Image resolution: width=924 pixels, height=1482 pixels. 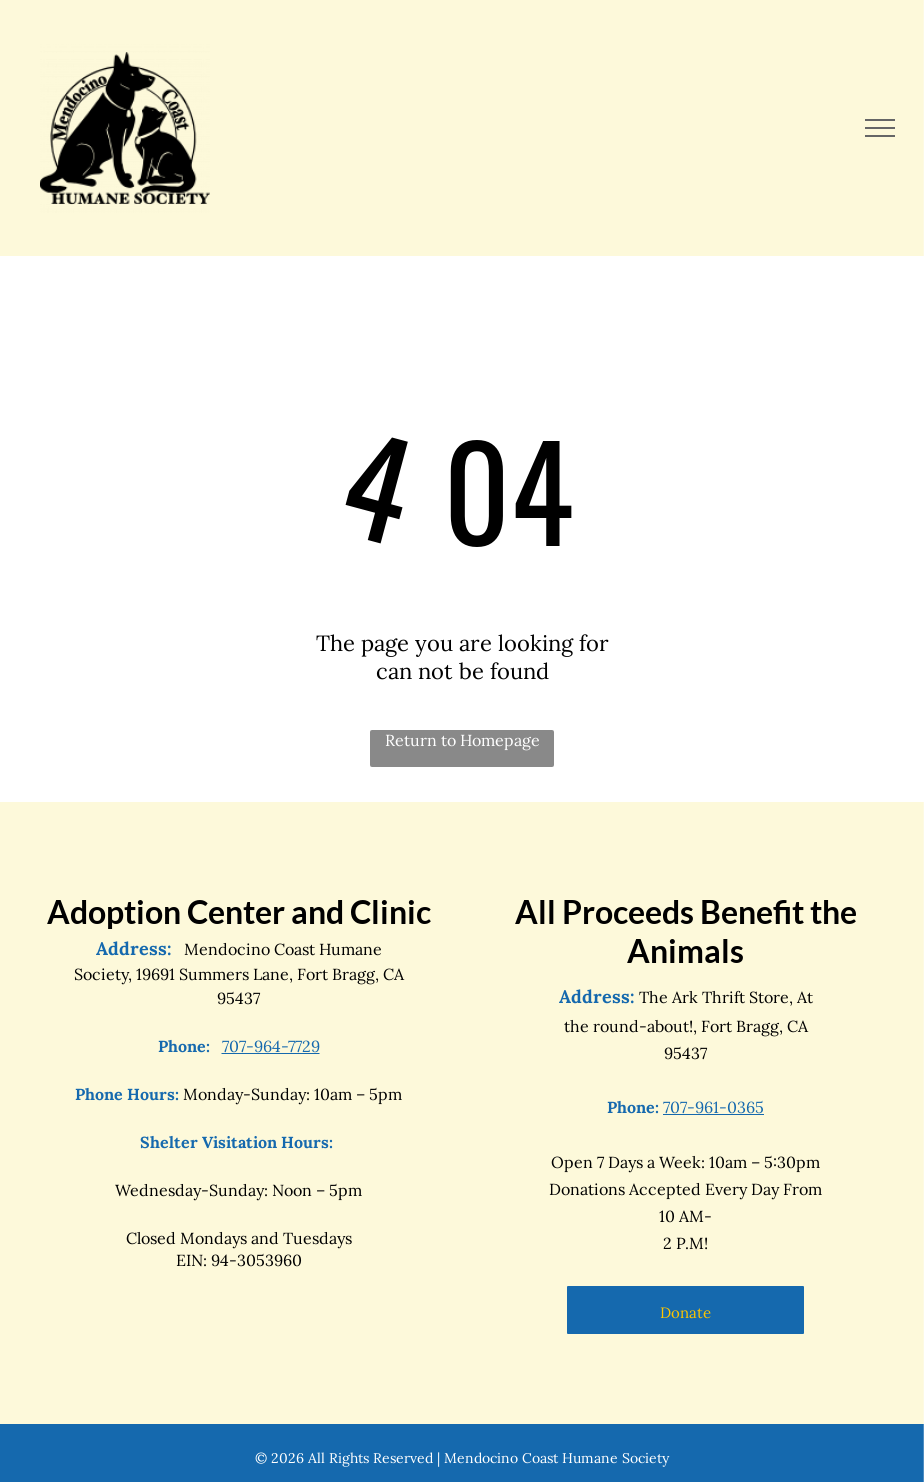 I want to click on Return to Homepage, so click(x=462, y=740).